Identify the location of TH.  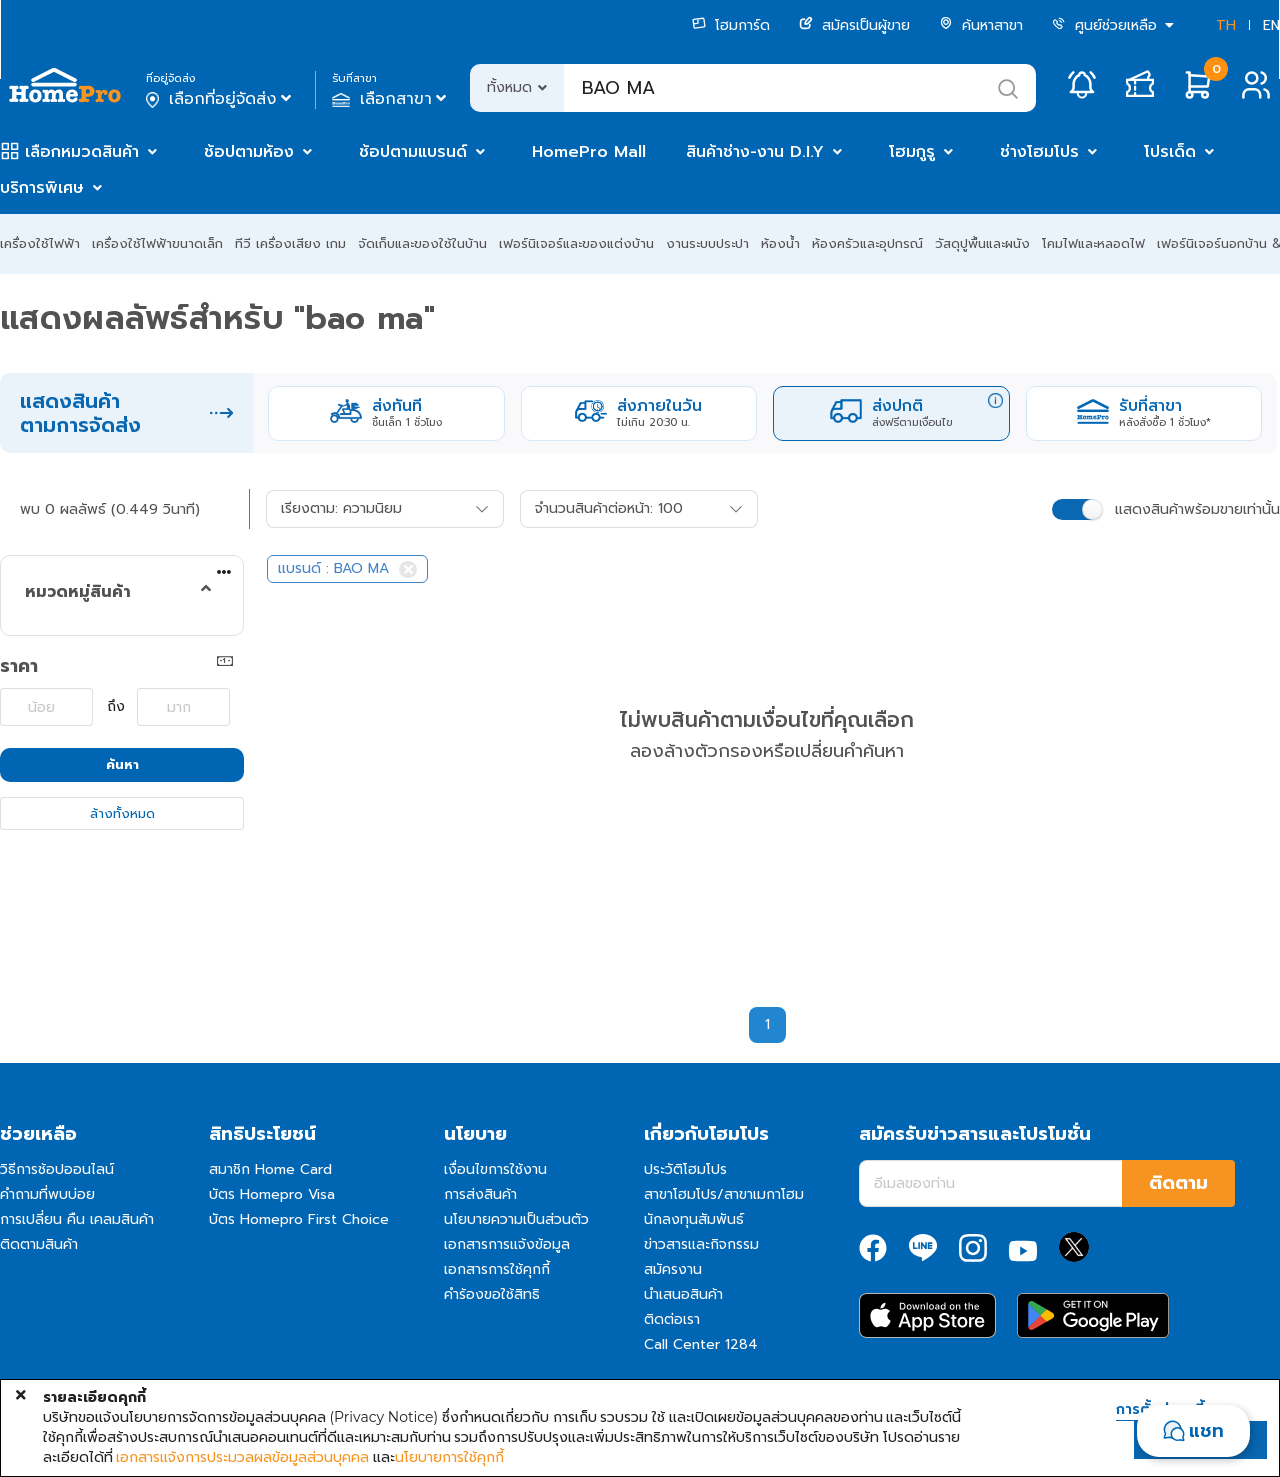
(1226, 25).